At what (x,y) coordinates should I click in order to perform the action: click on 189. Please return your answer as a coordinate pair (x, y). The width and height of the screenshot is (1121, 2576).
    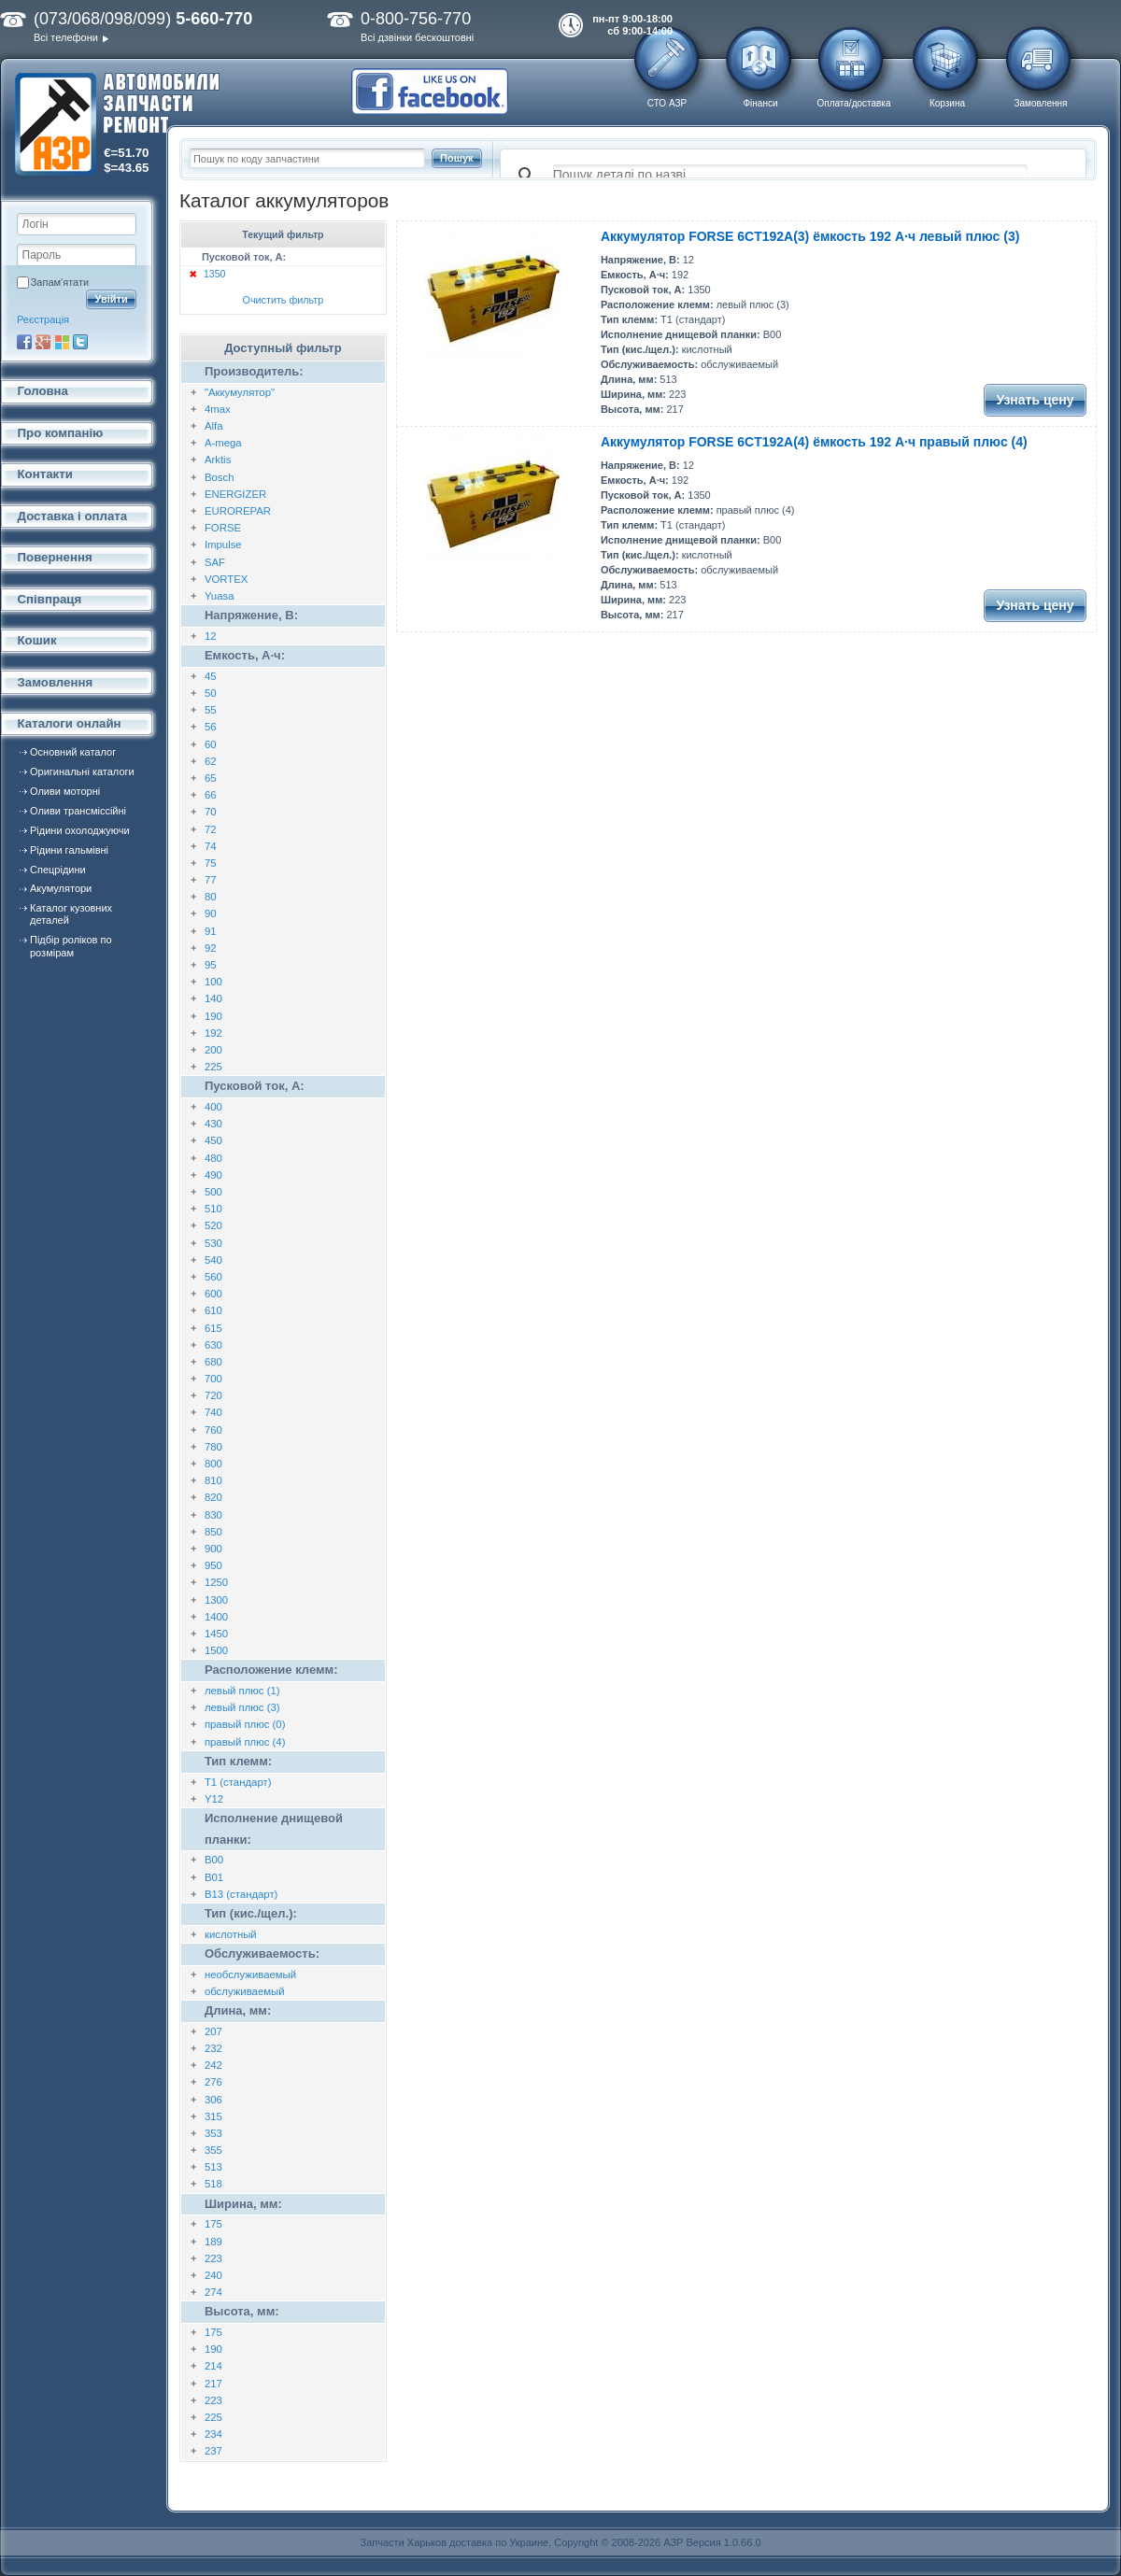
    Looking at the image, I should click on (213, 2241).